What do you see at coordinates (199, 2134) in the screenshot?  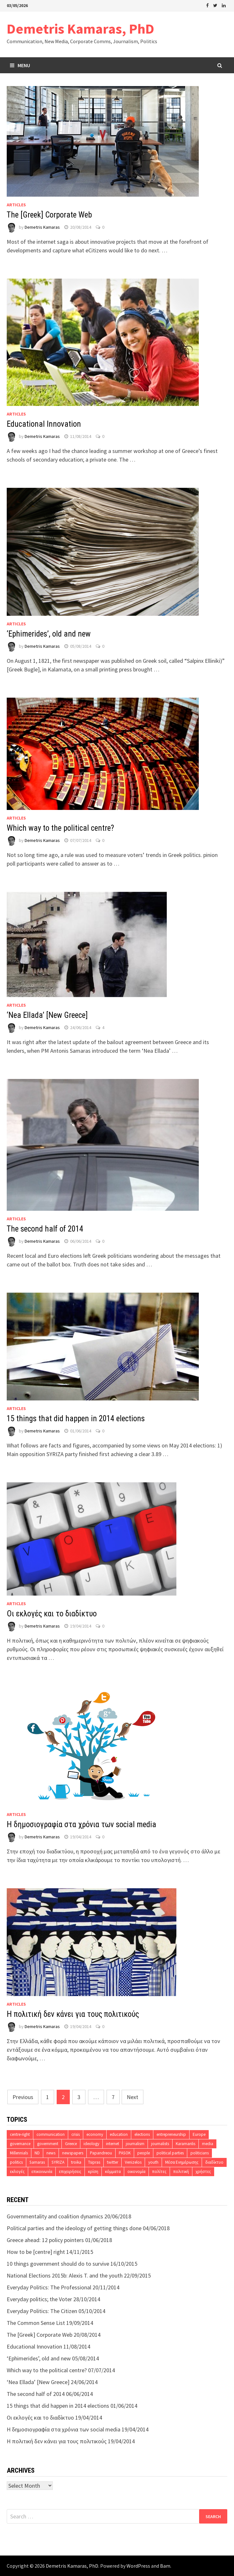 I see `Europe` at bounding box center [199, 2134].